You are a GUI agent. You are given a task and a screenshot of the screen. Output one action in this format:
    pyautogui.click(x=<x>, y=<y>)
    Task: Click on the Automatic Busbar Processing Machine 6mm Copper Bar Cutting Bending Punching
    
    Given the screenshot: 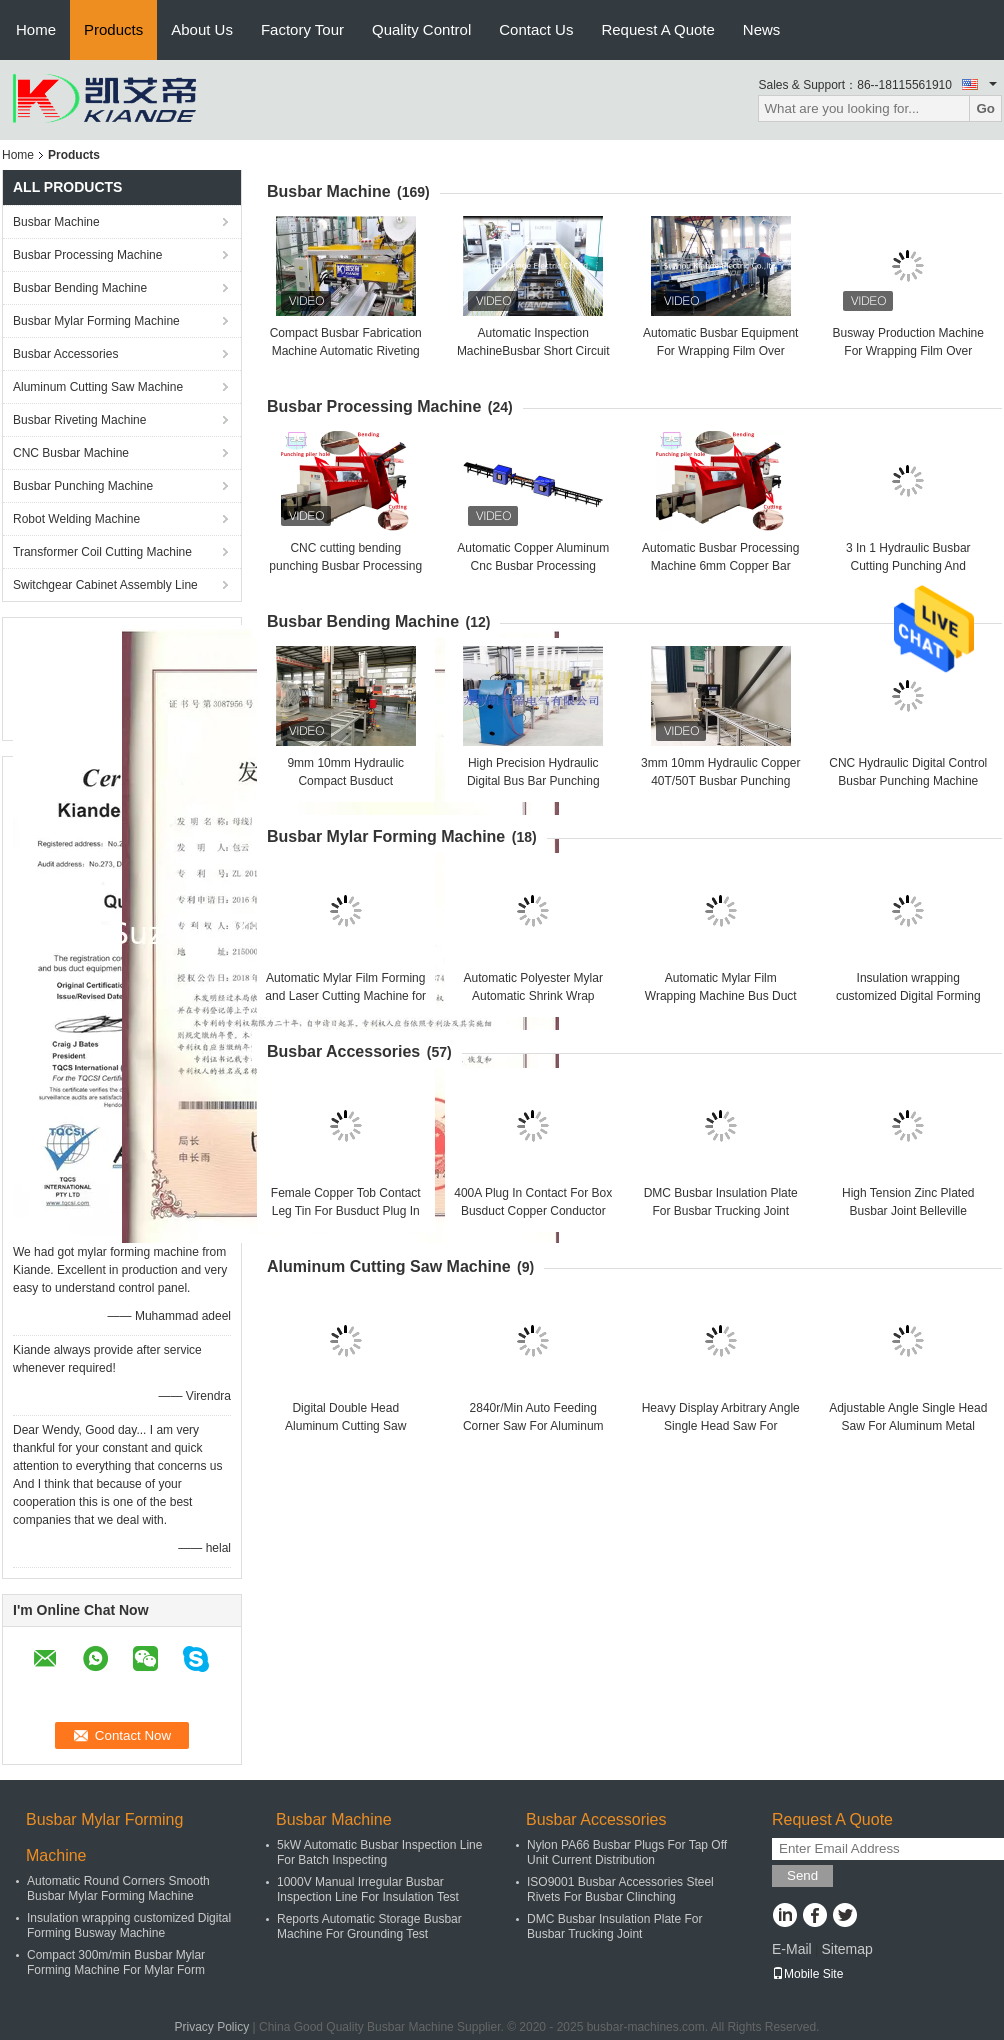 What is the action you would take?
    pyautogui.click(x=720, y=566)
    